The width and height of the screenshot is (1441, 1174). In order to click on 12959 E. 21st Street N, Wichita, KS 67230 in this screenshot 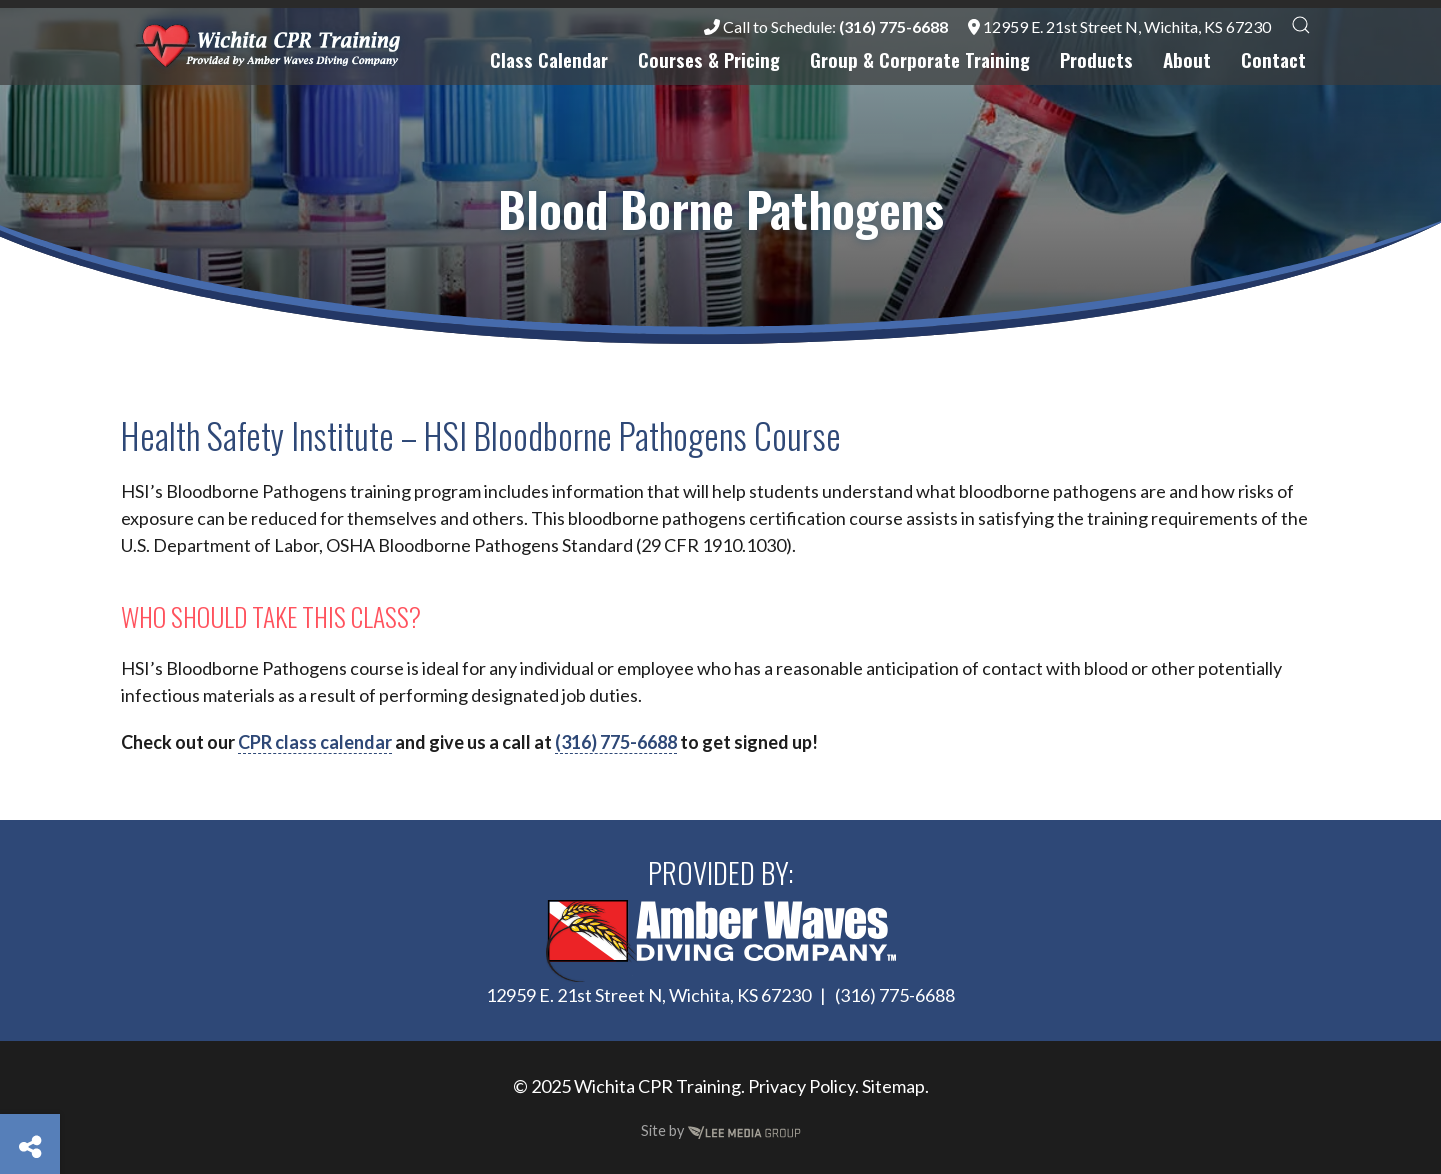, I will do `click(1119, 26)`.